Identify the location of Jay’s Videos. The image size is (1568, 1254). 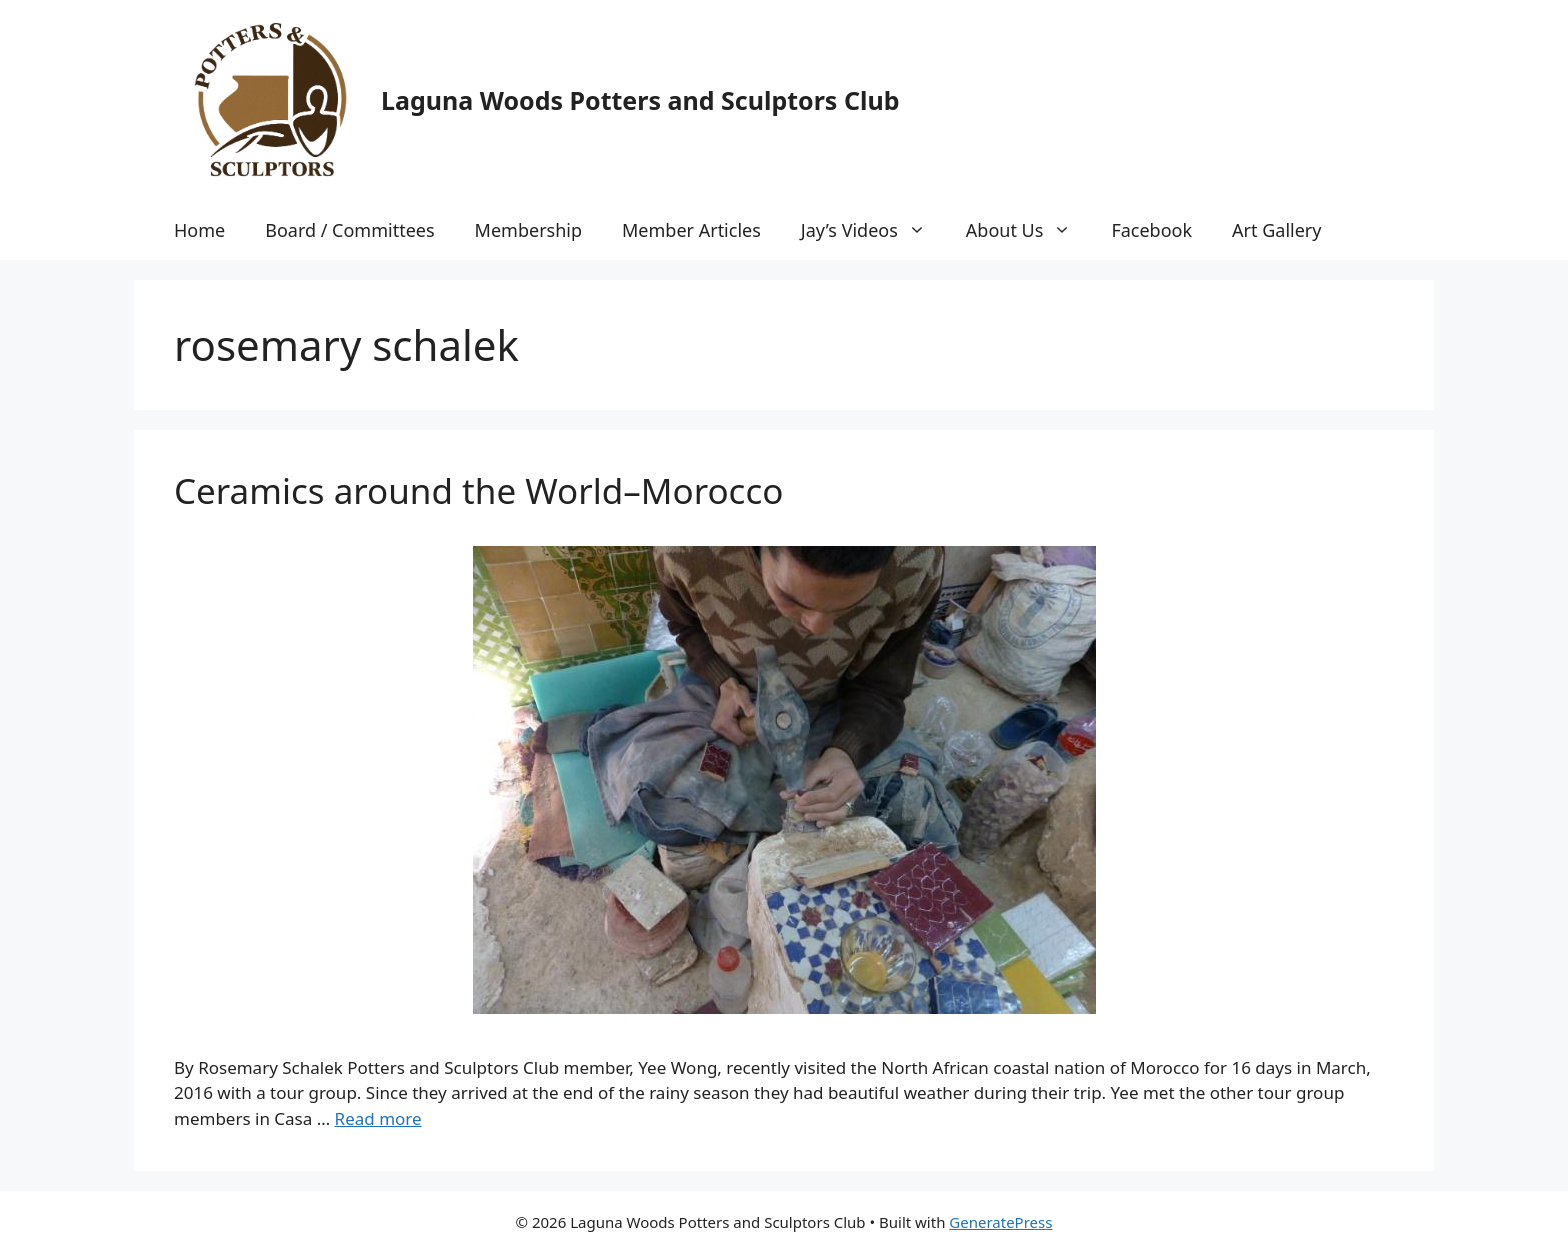
(873, 230).